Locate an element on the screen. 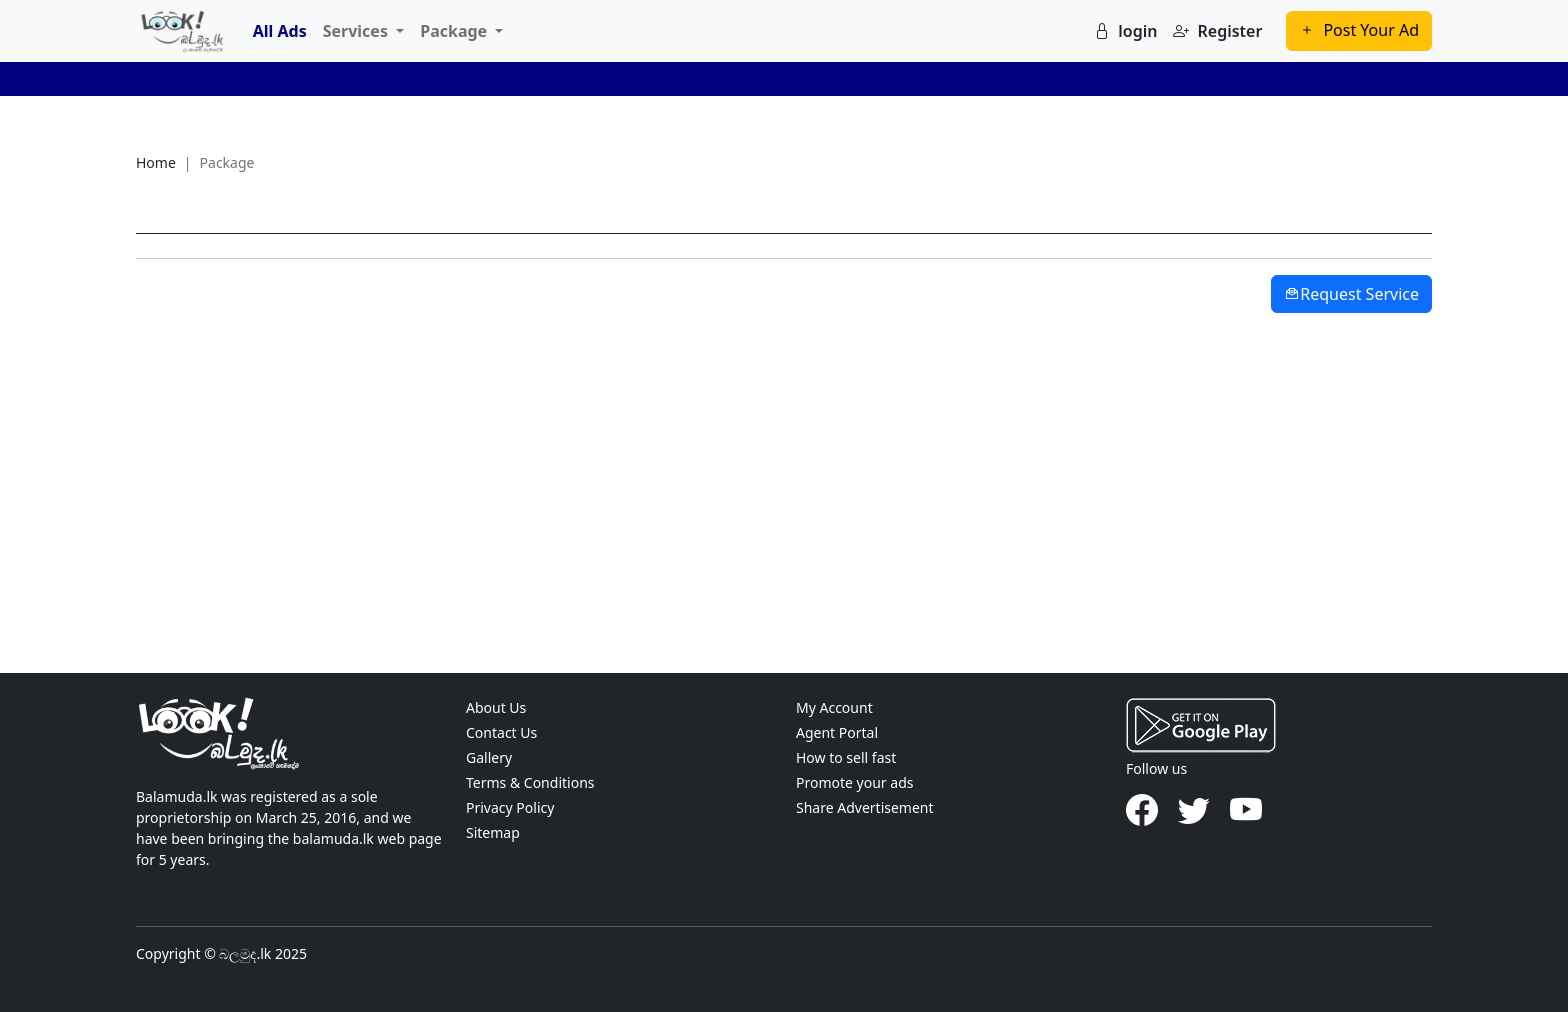  Package [button] is located at coordinates (455, 31).